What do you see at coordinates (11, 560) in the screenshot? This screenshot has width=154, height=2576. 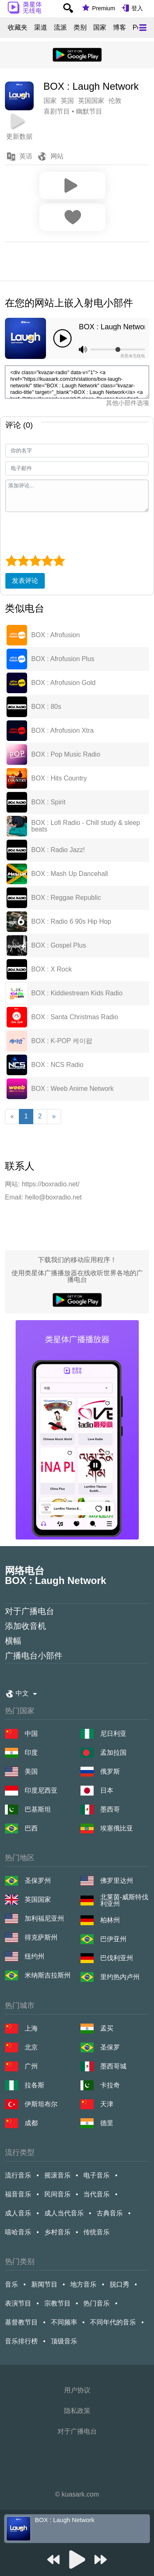 I see `[1 star]` at bounding box center [11, 560].